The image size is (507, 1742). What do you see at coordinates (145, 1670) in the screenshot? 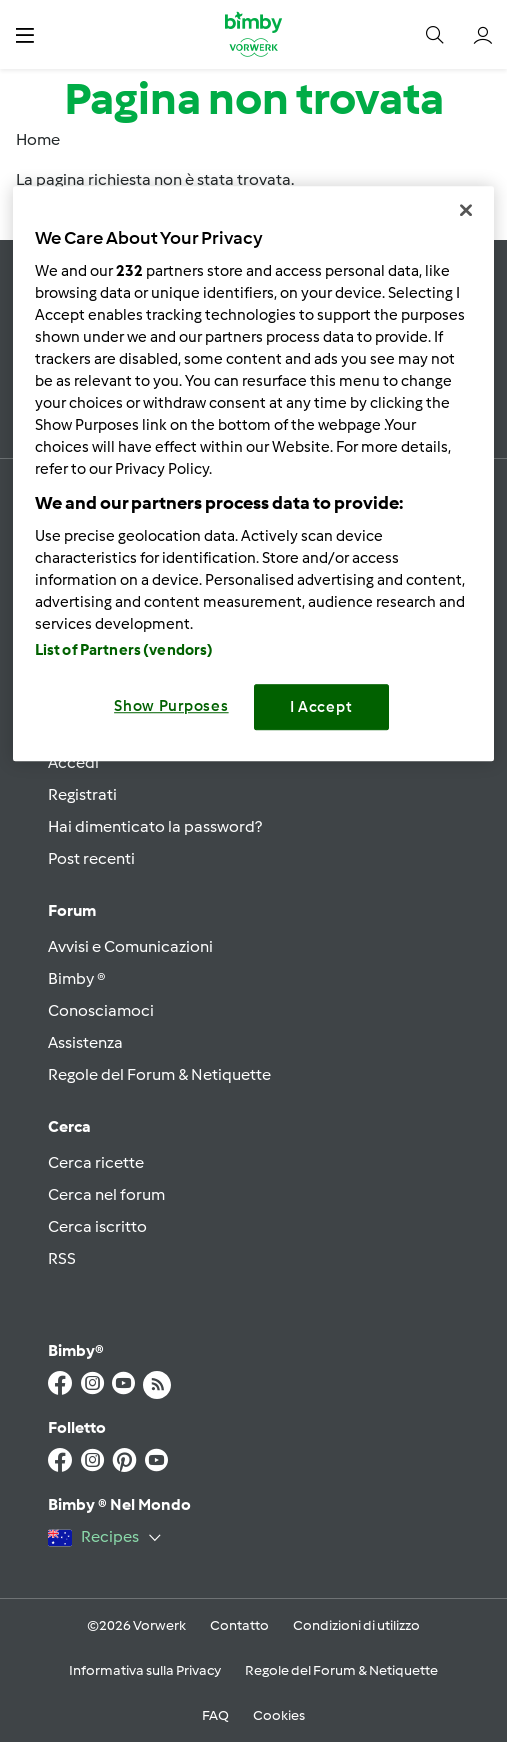
I see `Informativa sulla Privacy` at bounding box center [145, 1670].